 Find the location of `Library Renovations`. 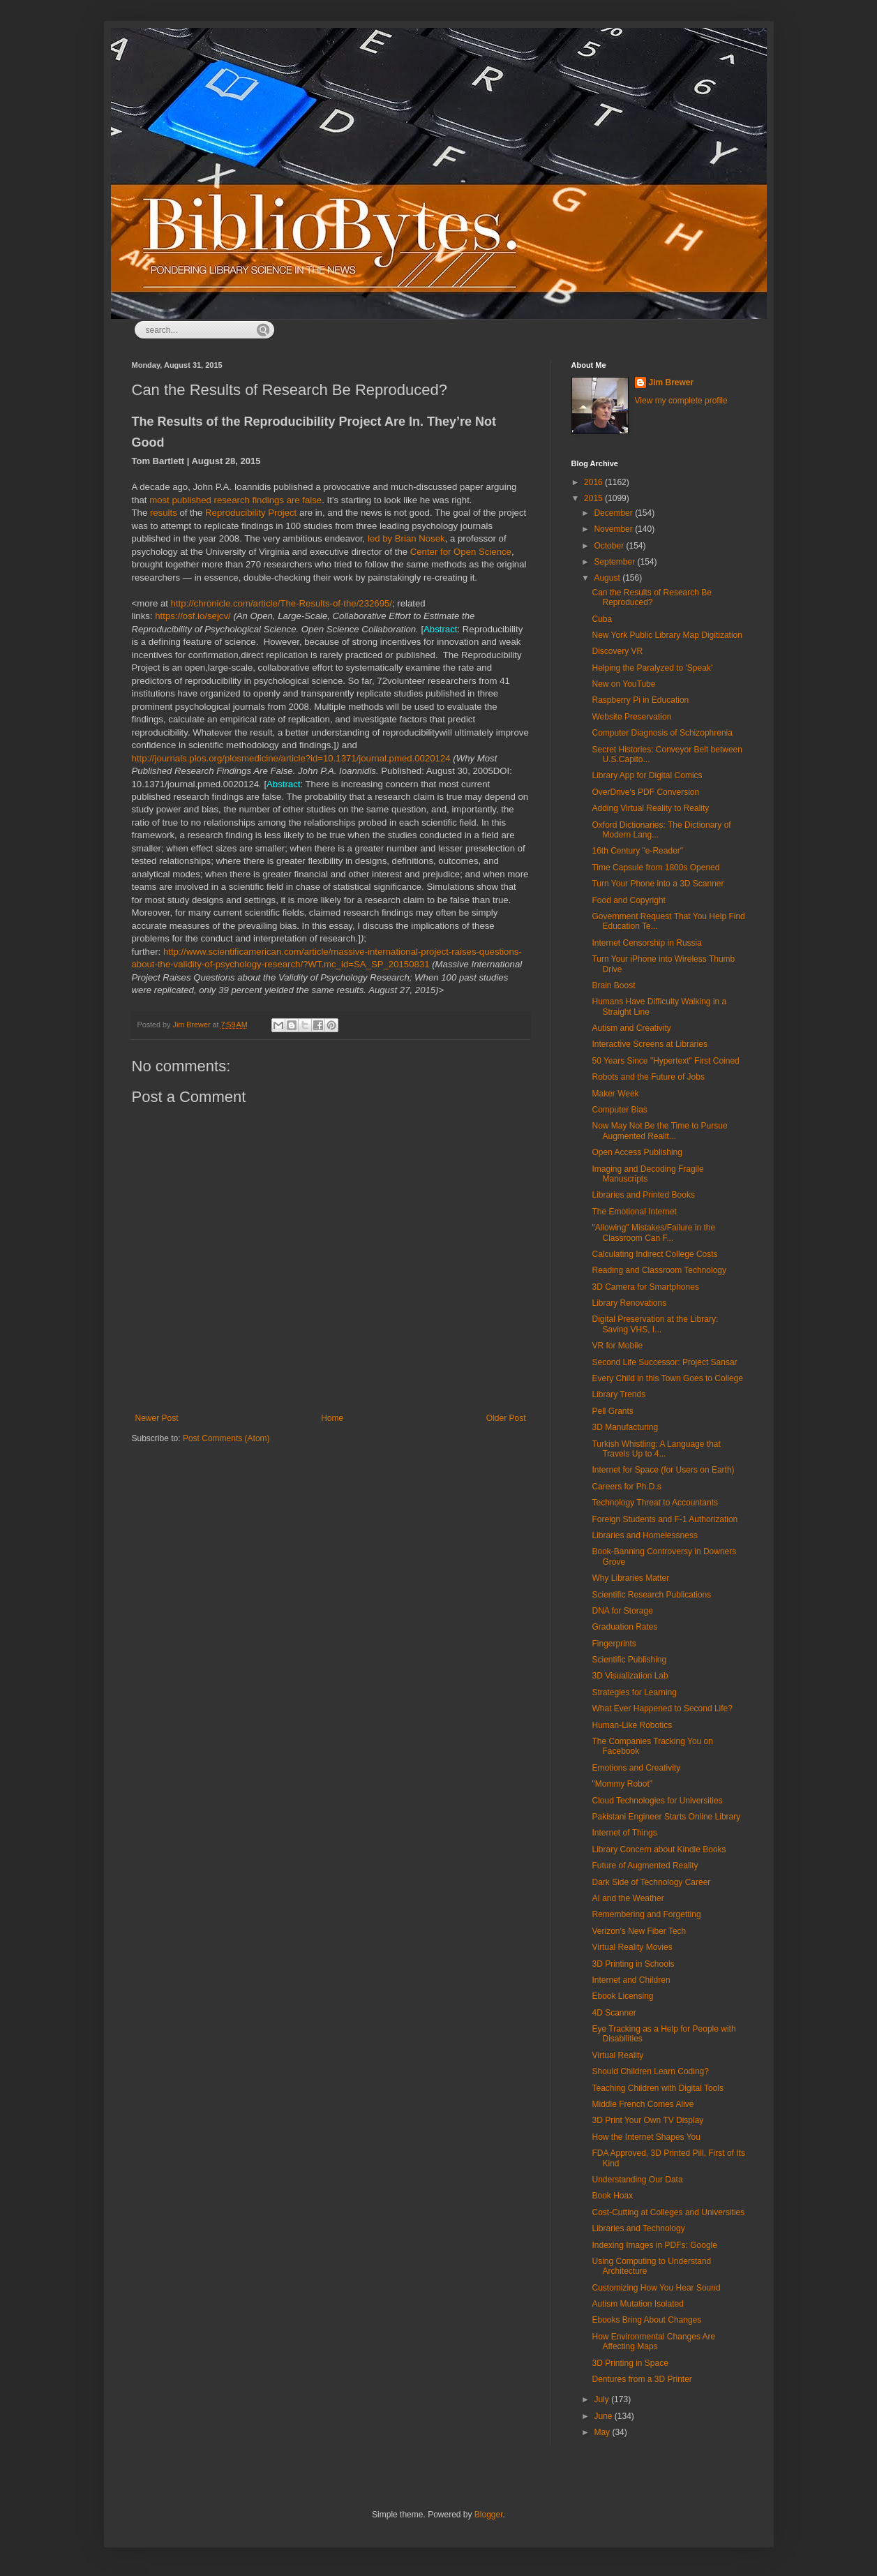

Library Renovations is located at coordinates (629, 1303).